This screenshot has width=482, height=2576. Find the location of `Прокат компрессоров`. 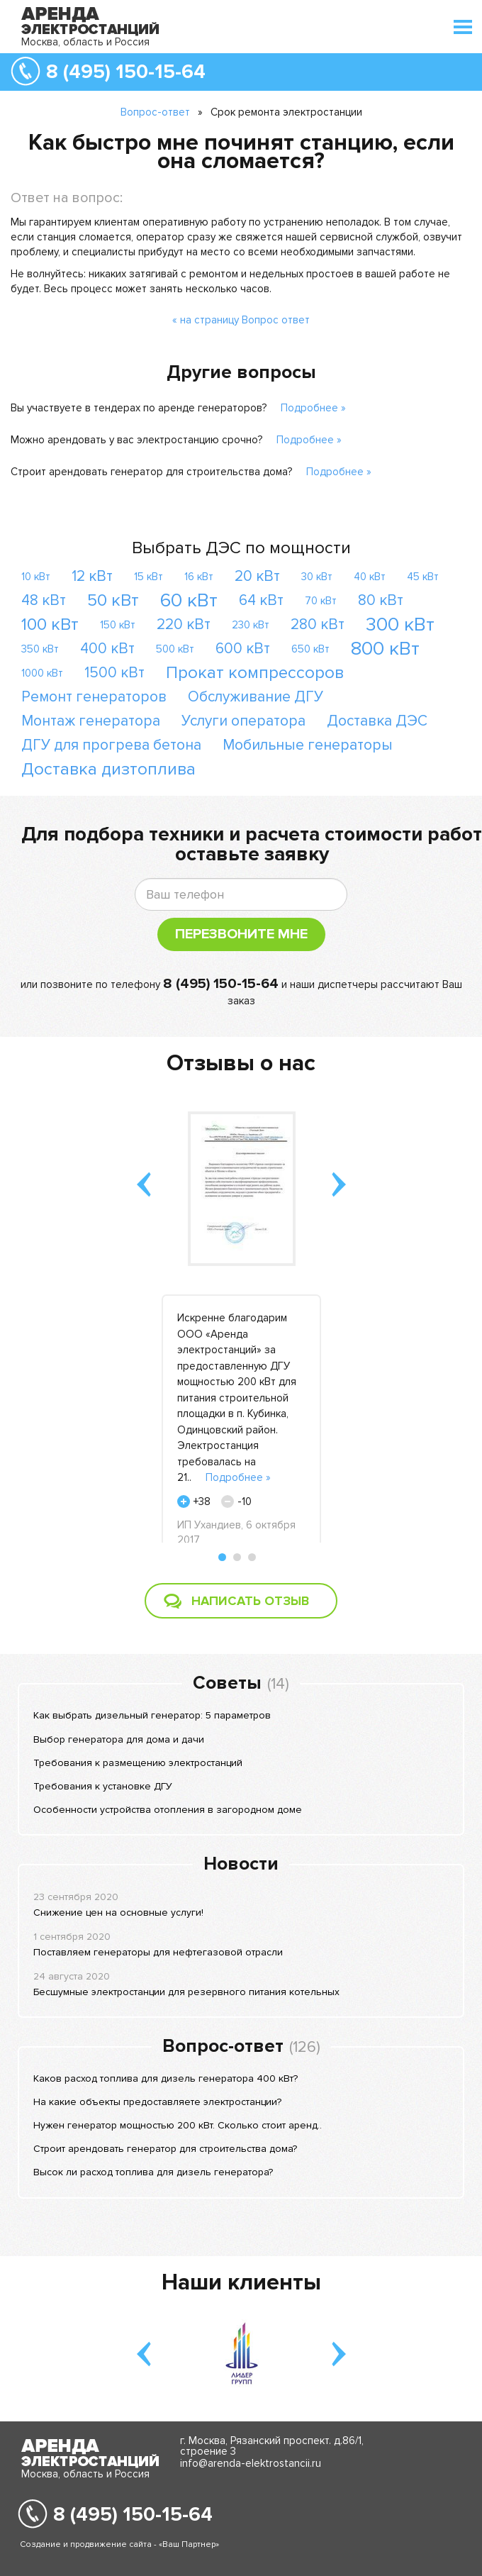

Прокат компрессоров is located at coordinates (255, 672).